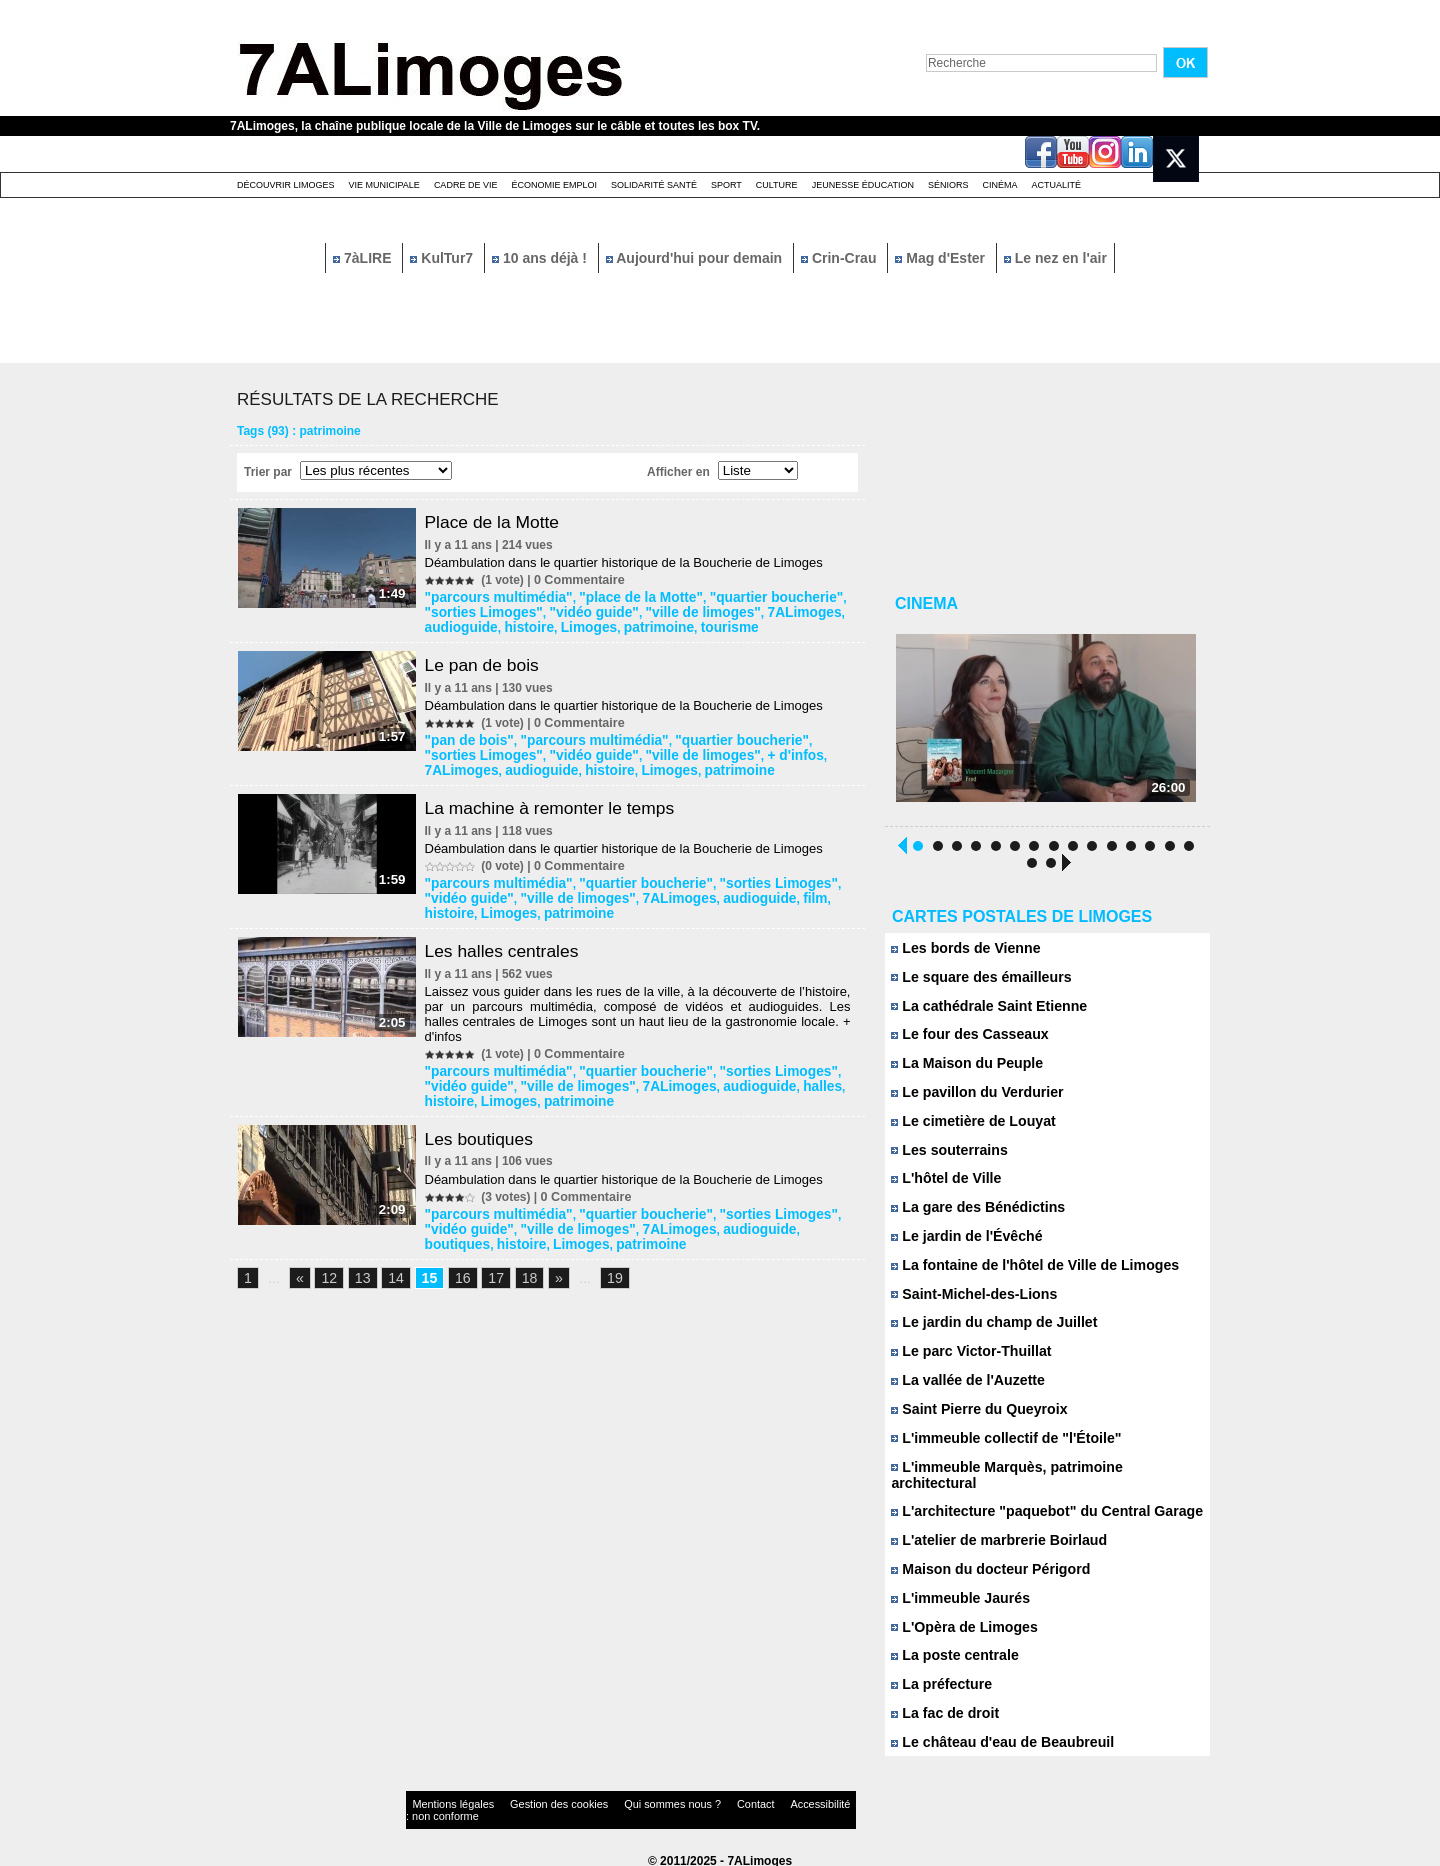 Image resolution: width=1440 pixels, height=1866 pixels. What do you see at coordinates (982, 1011) in the screenshot?
I see `La cathédrale Saint Etienne` at bounding box center [982, 1011].